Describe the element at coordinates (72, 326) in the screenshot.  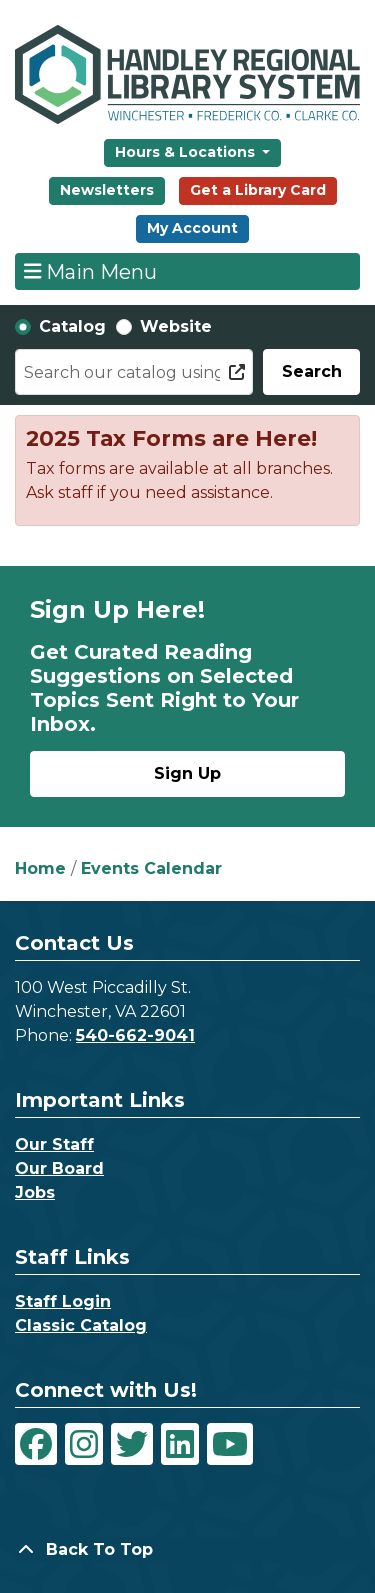
I see `Catalog` at that location.